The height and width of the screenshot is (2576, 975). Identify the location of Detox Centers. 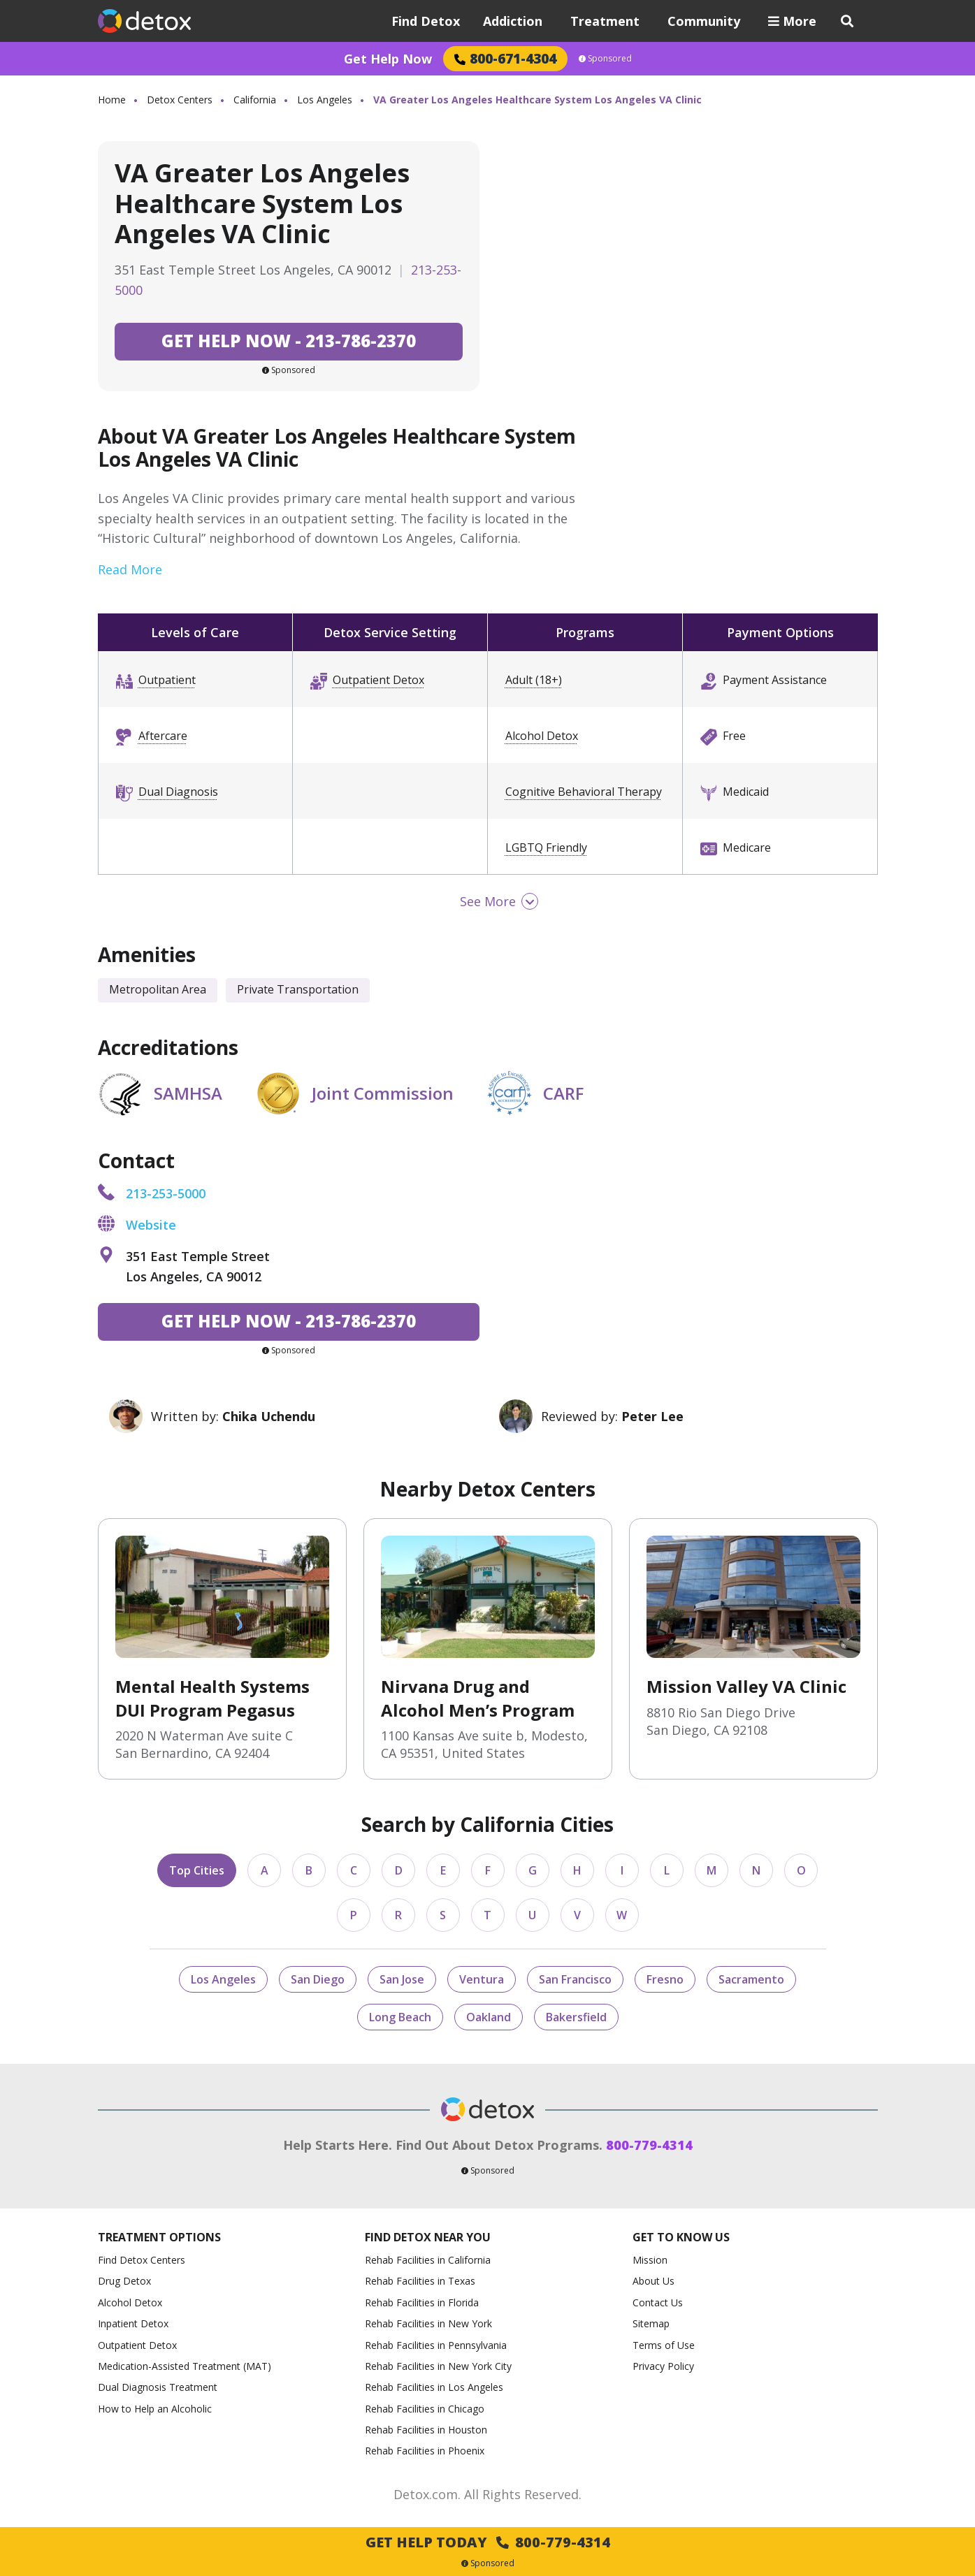
(179, 99).